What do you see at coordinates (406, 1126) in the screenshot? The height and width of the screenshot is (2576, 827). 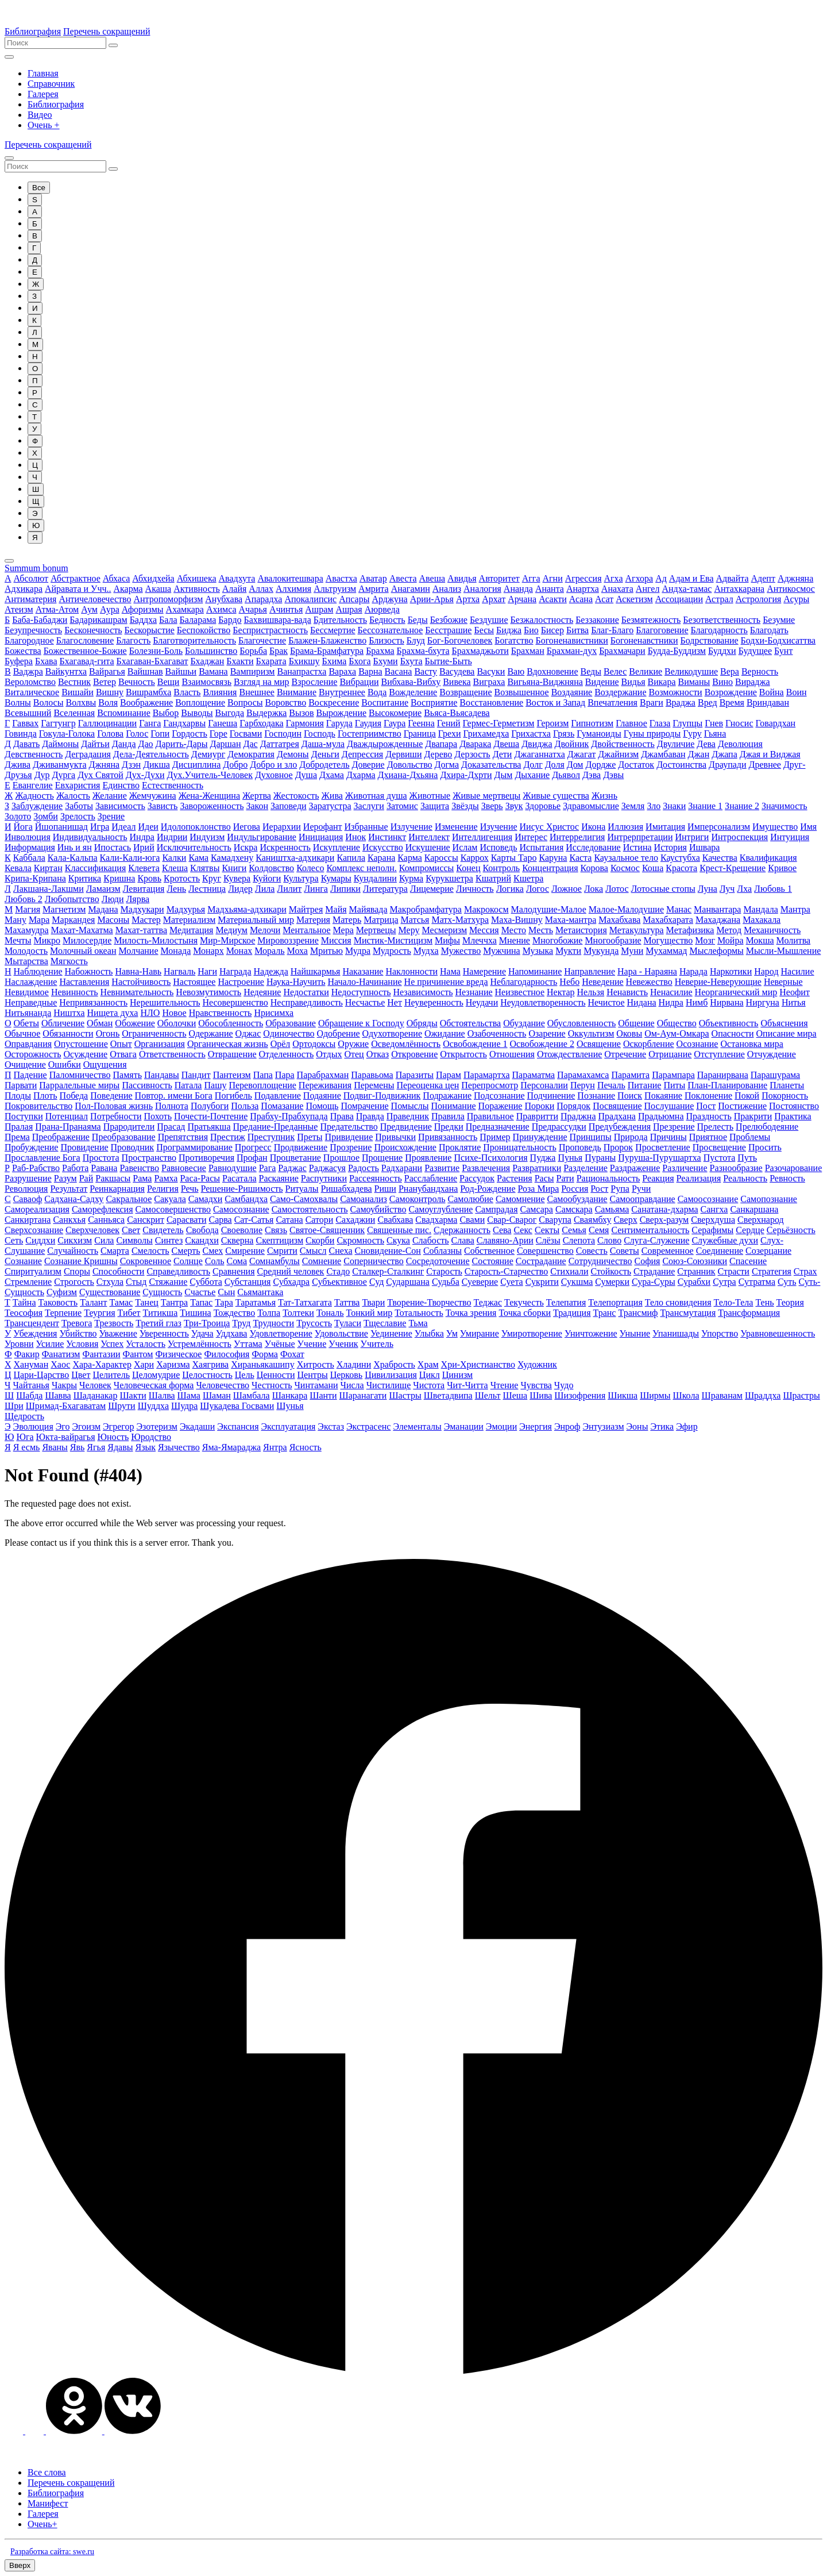 I see `Предвидение` at bounding box center [406, 1126].